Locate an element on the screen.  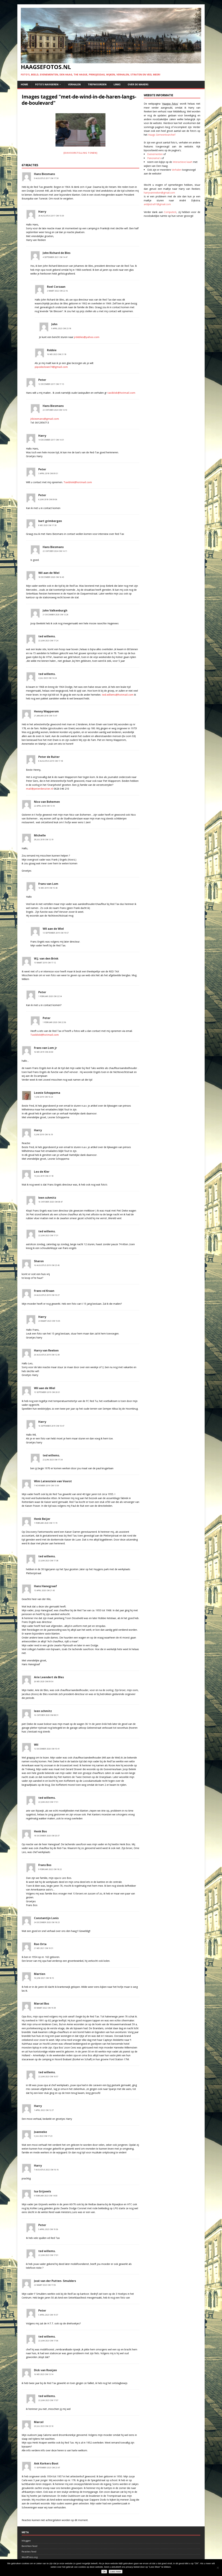
22 juni 2023 om 17:34 is located at coordinates (53, 1459).